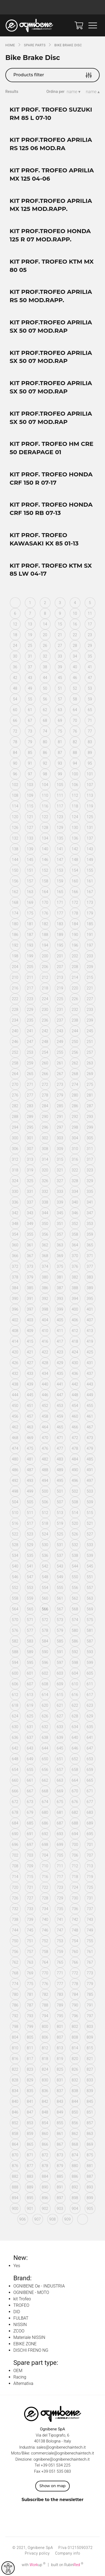 The image size is (105, 2576). Describe the element at coordinates (15, 1716) in the screenshot. I see `624` at that location.